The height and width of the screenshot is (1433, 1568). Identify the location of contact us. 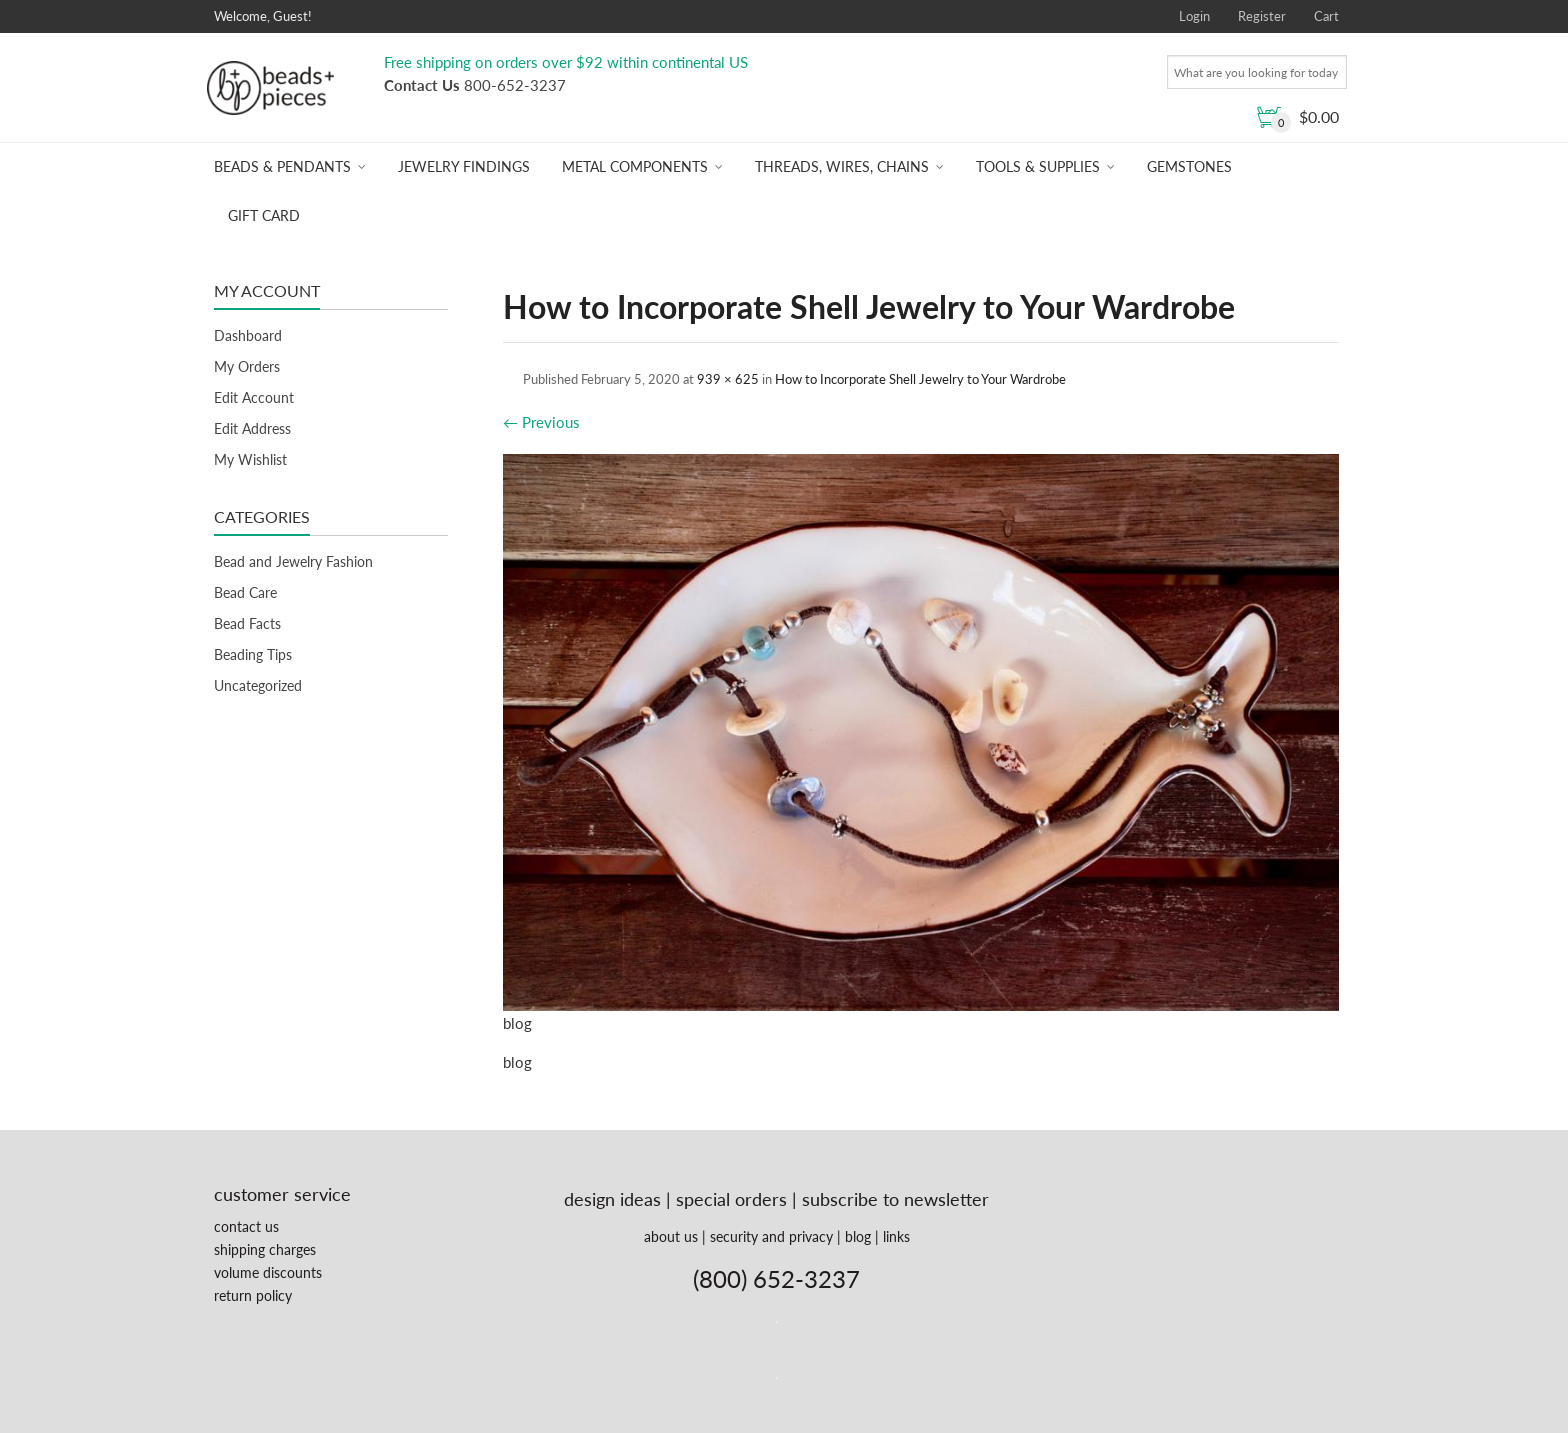
(246, 1226).